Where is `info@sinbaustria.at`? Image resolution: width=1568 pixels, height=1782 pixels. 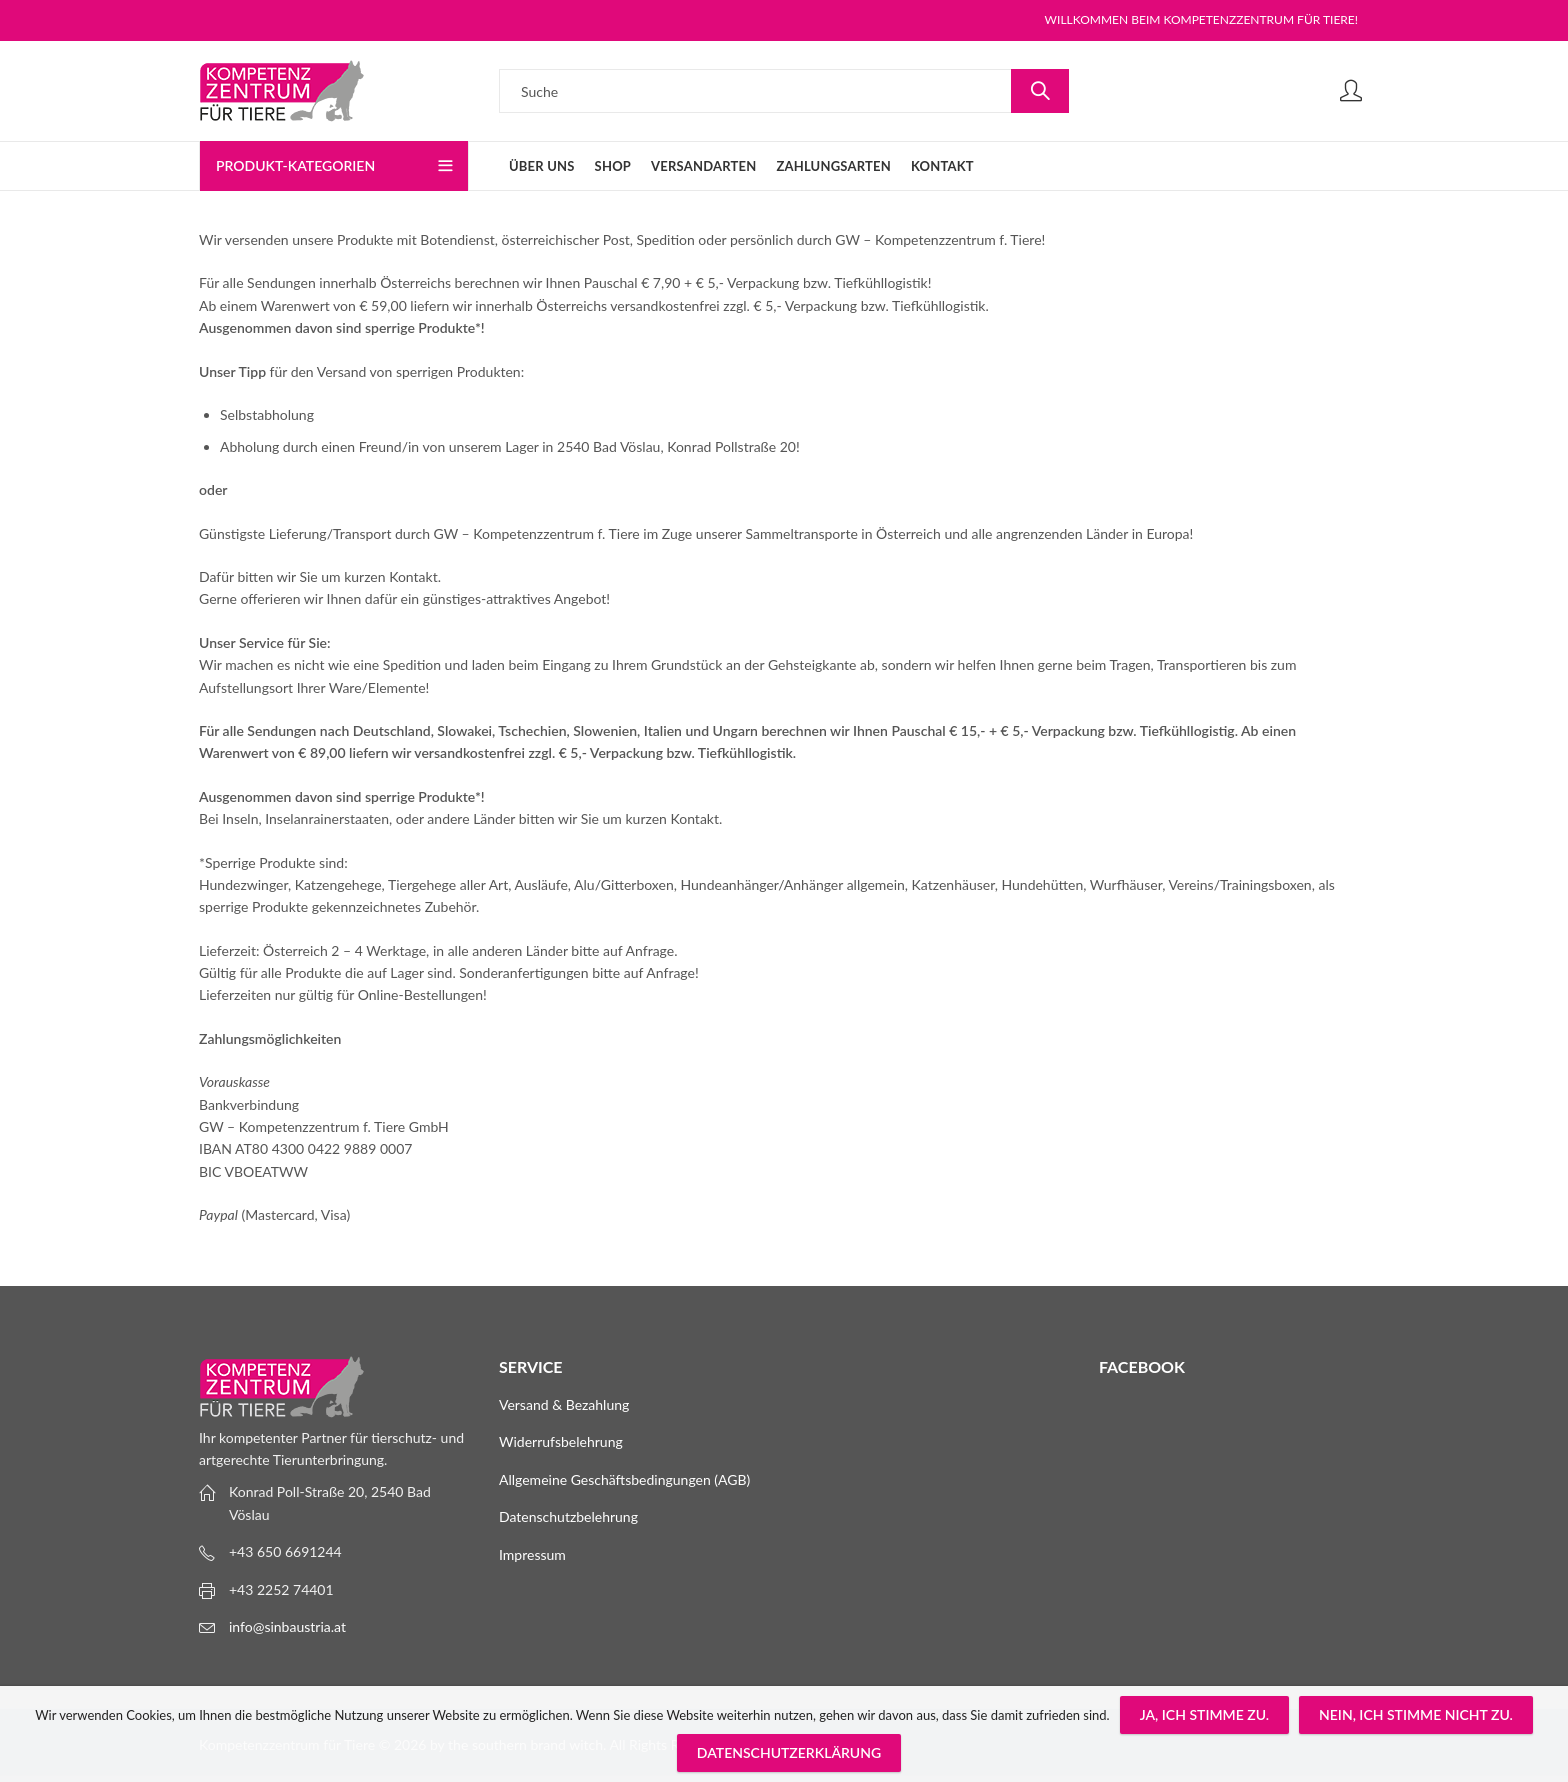
info@sinbaustria.at is located at coordinates (287, 1626).